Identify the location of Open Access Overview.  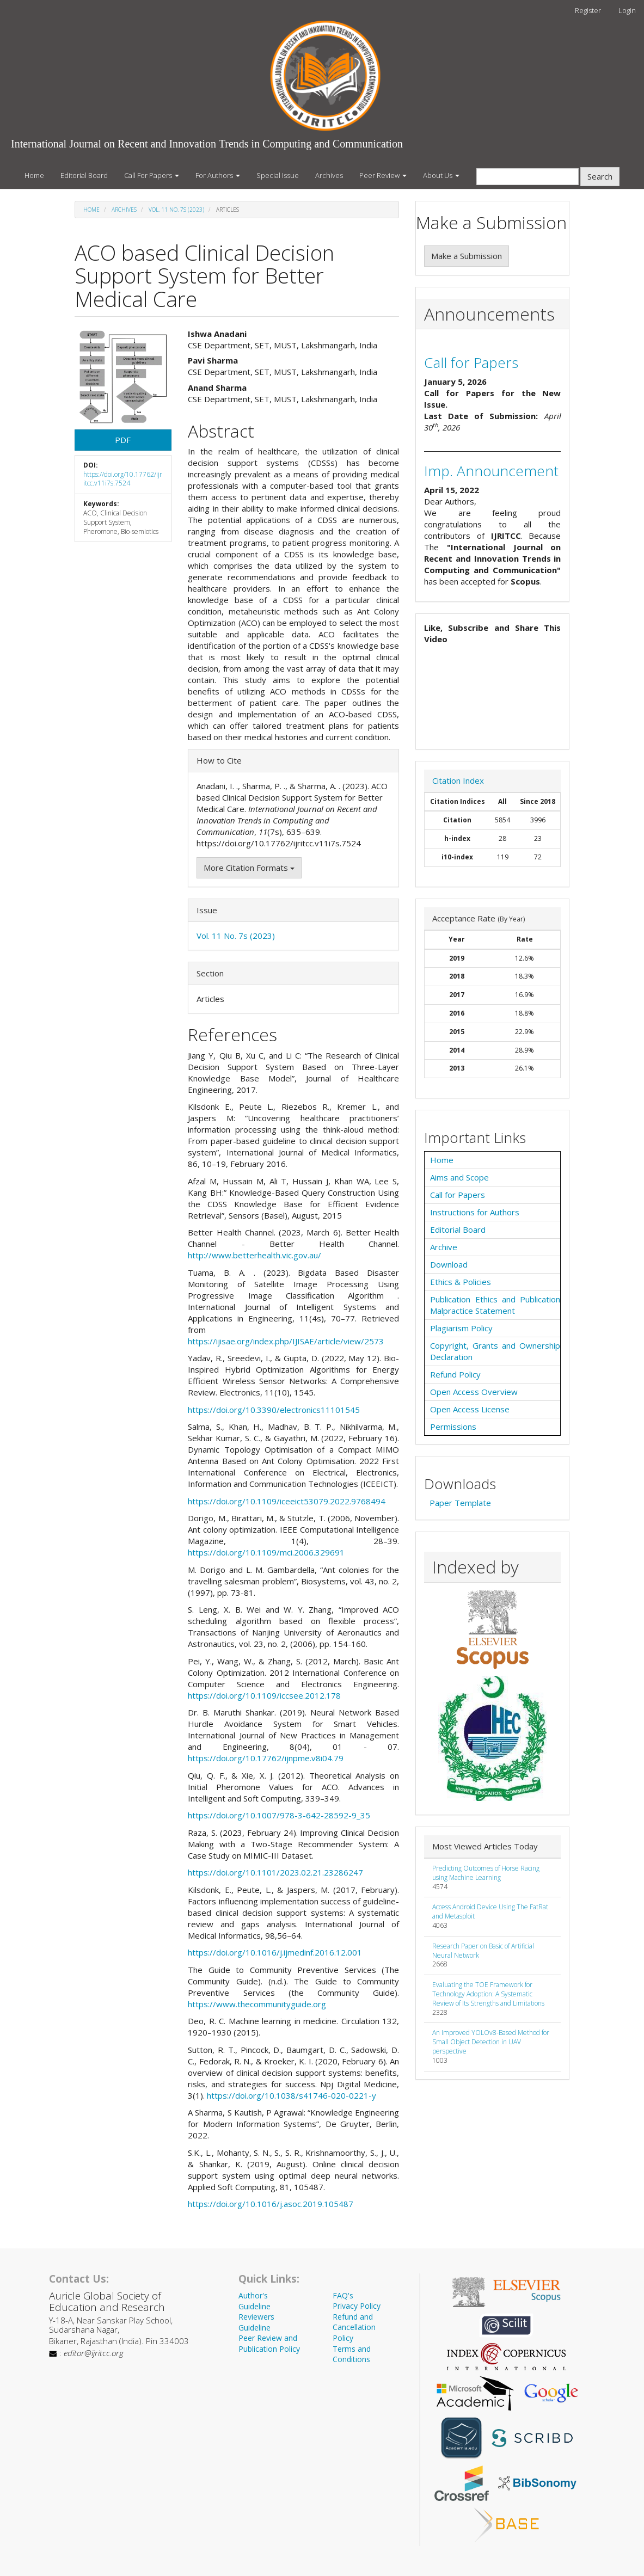
(474, 1391).